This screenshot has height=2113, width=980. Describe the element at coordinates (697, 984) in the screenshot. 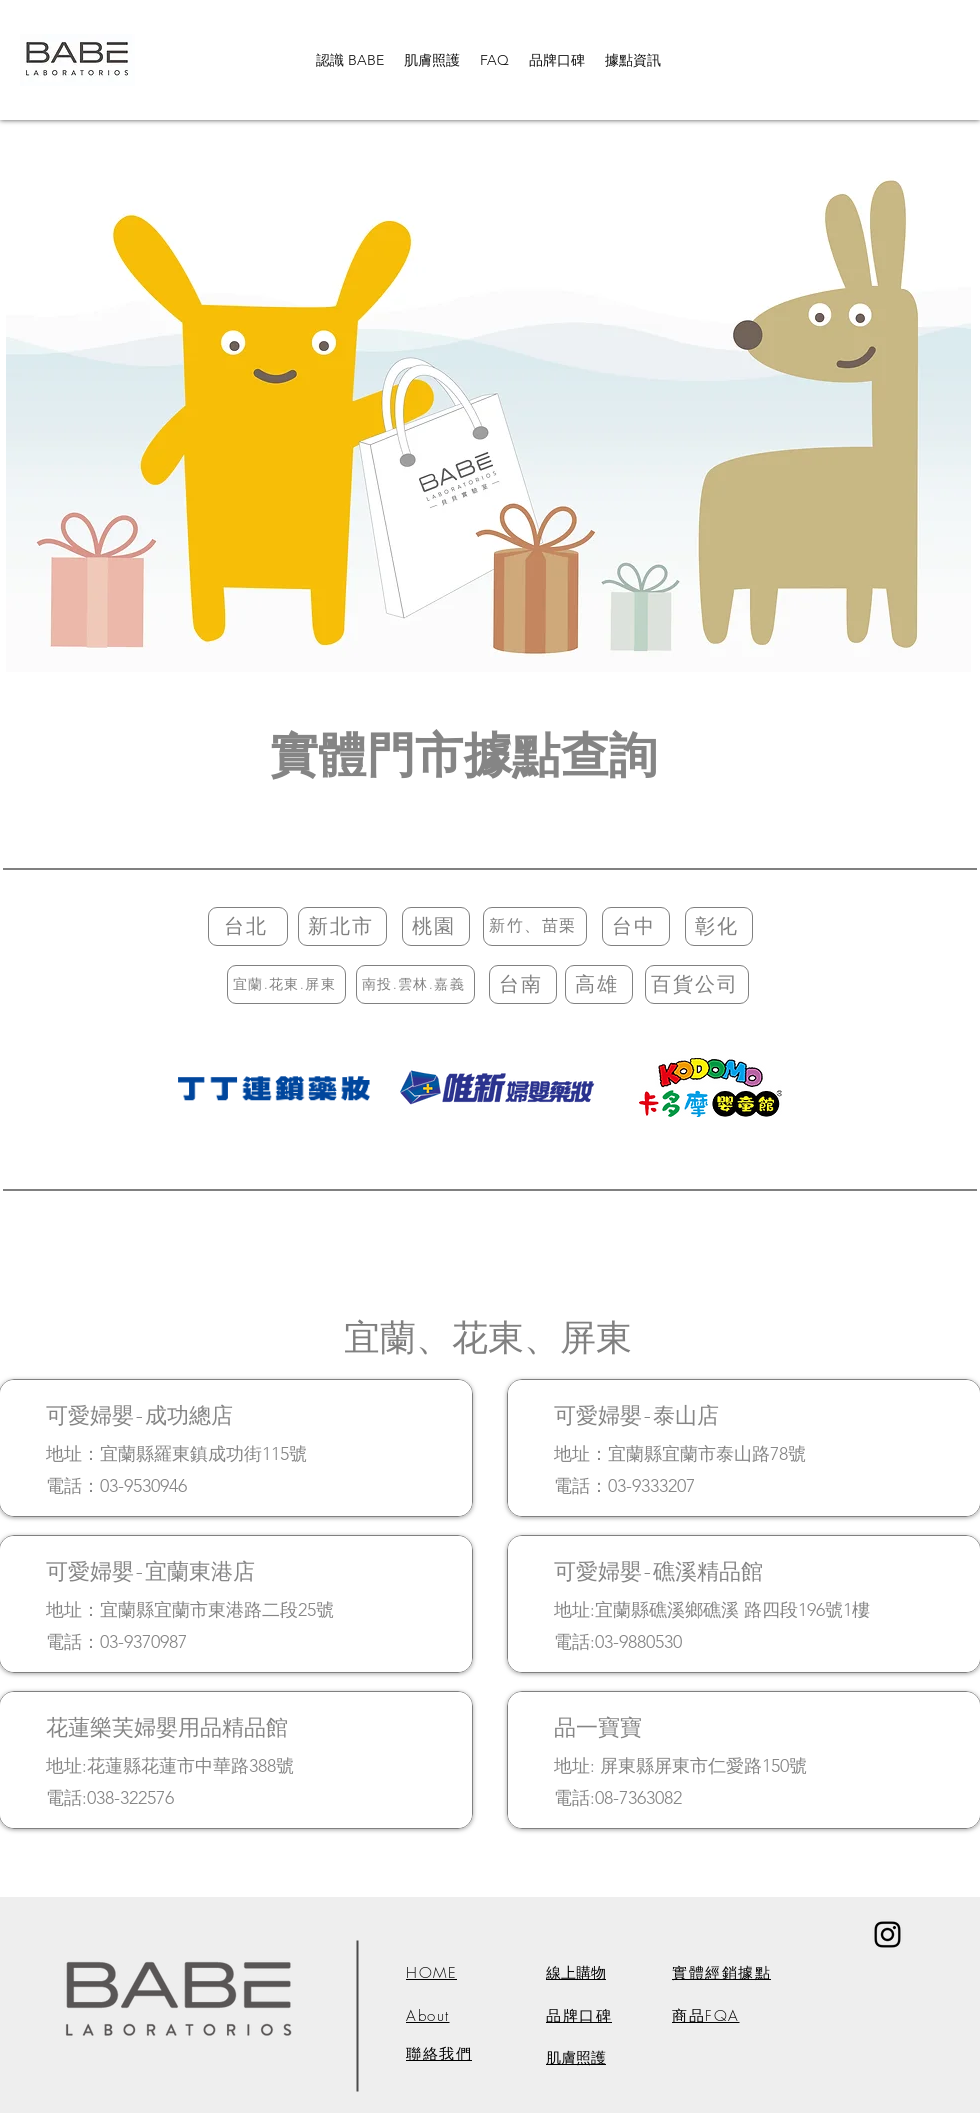

I see `[百貨公司]` at that location.